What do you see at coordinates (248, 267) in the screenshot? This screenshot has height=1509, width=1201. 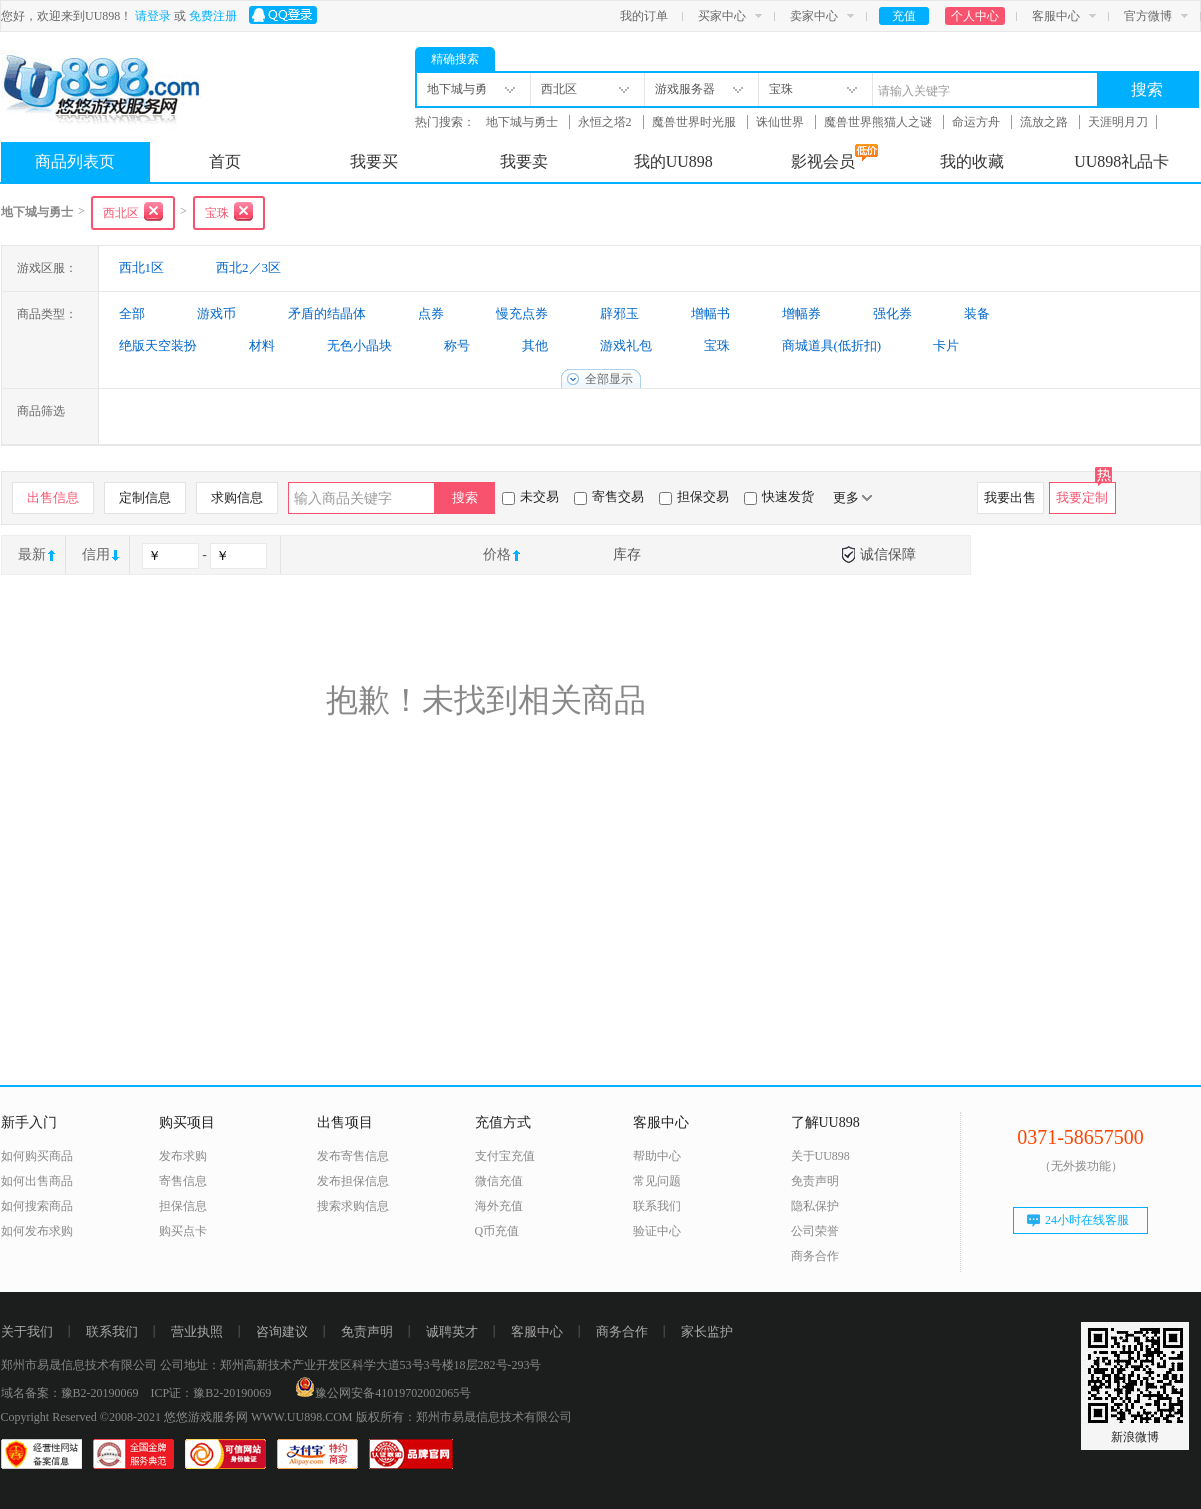 I see `西北2／3区` at bounding box center [248, 267].